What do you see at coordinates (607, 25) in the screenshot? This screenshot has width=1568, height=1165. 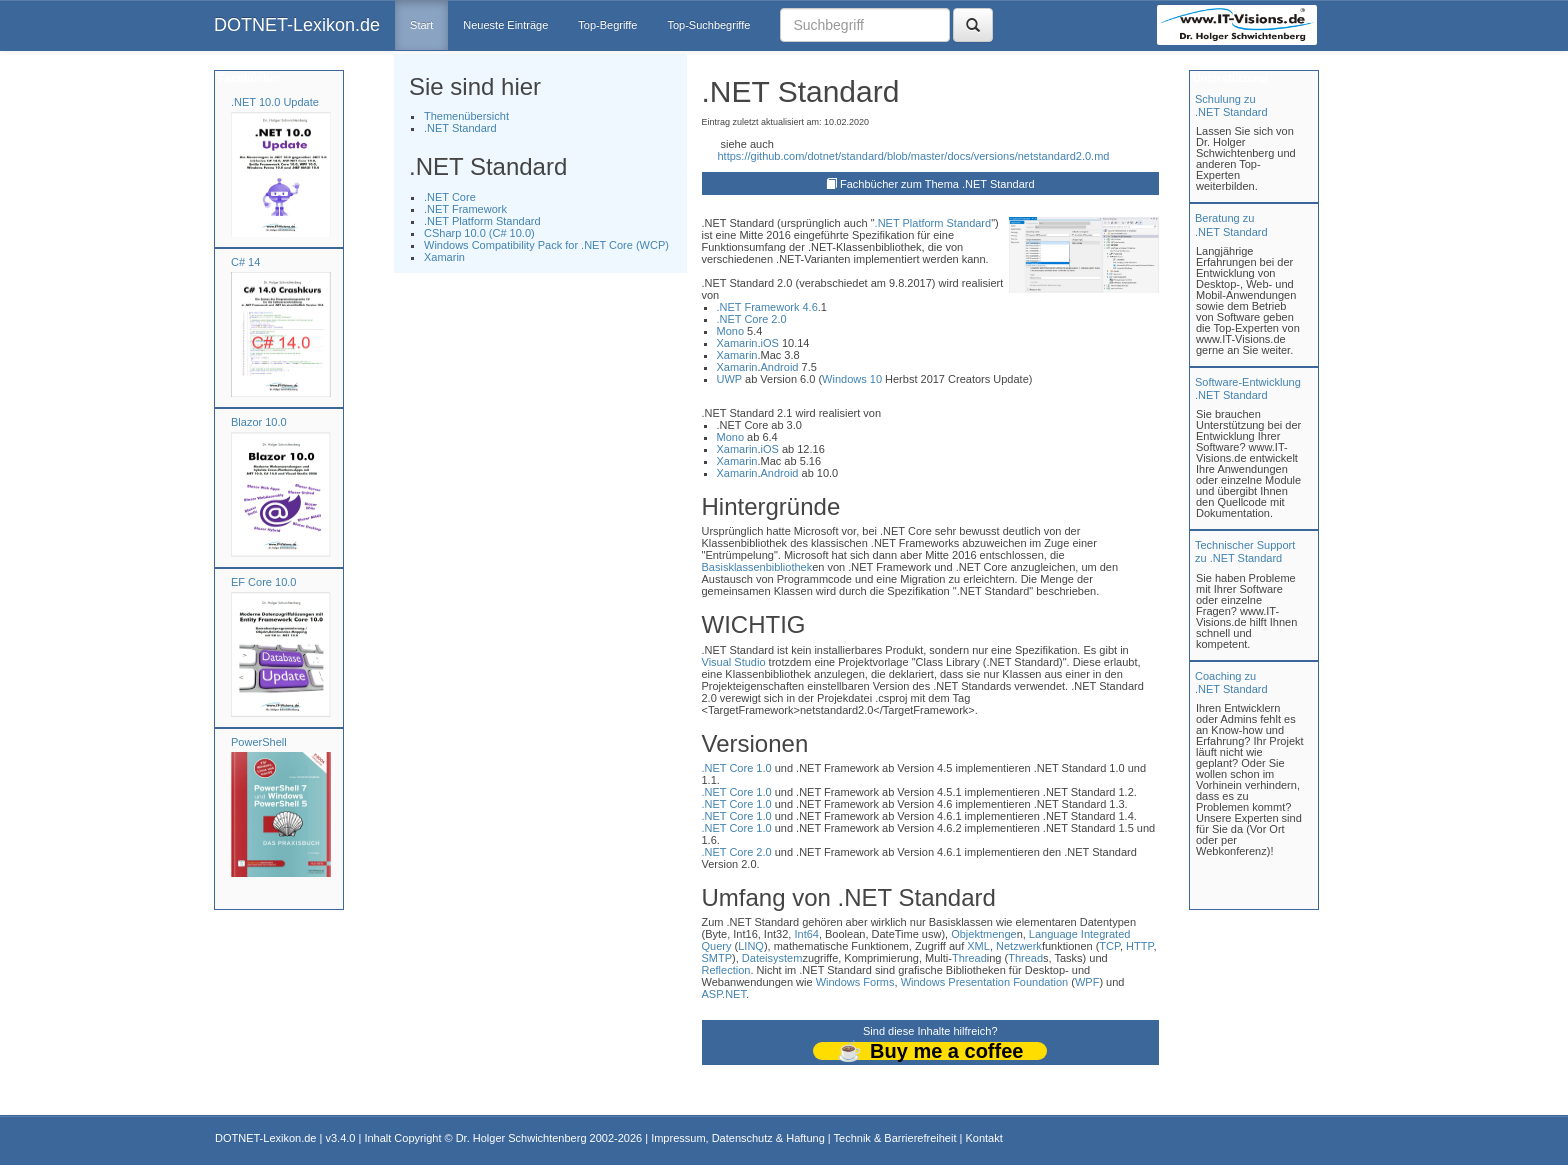 I see `Top-Begriffe` at bounding box center [607, 25].